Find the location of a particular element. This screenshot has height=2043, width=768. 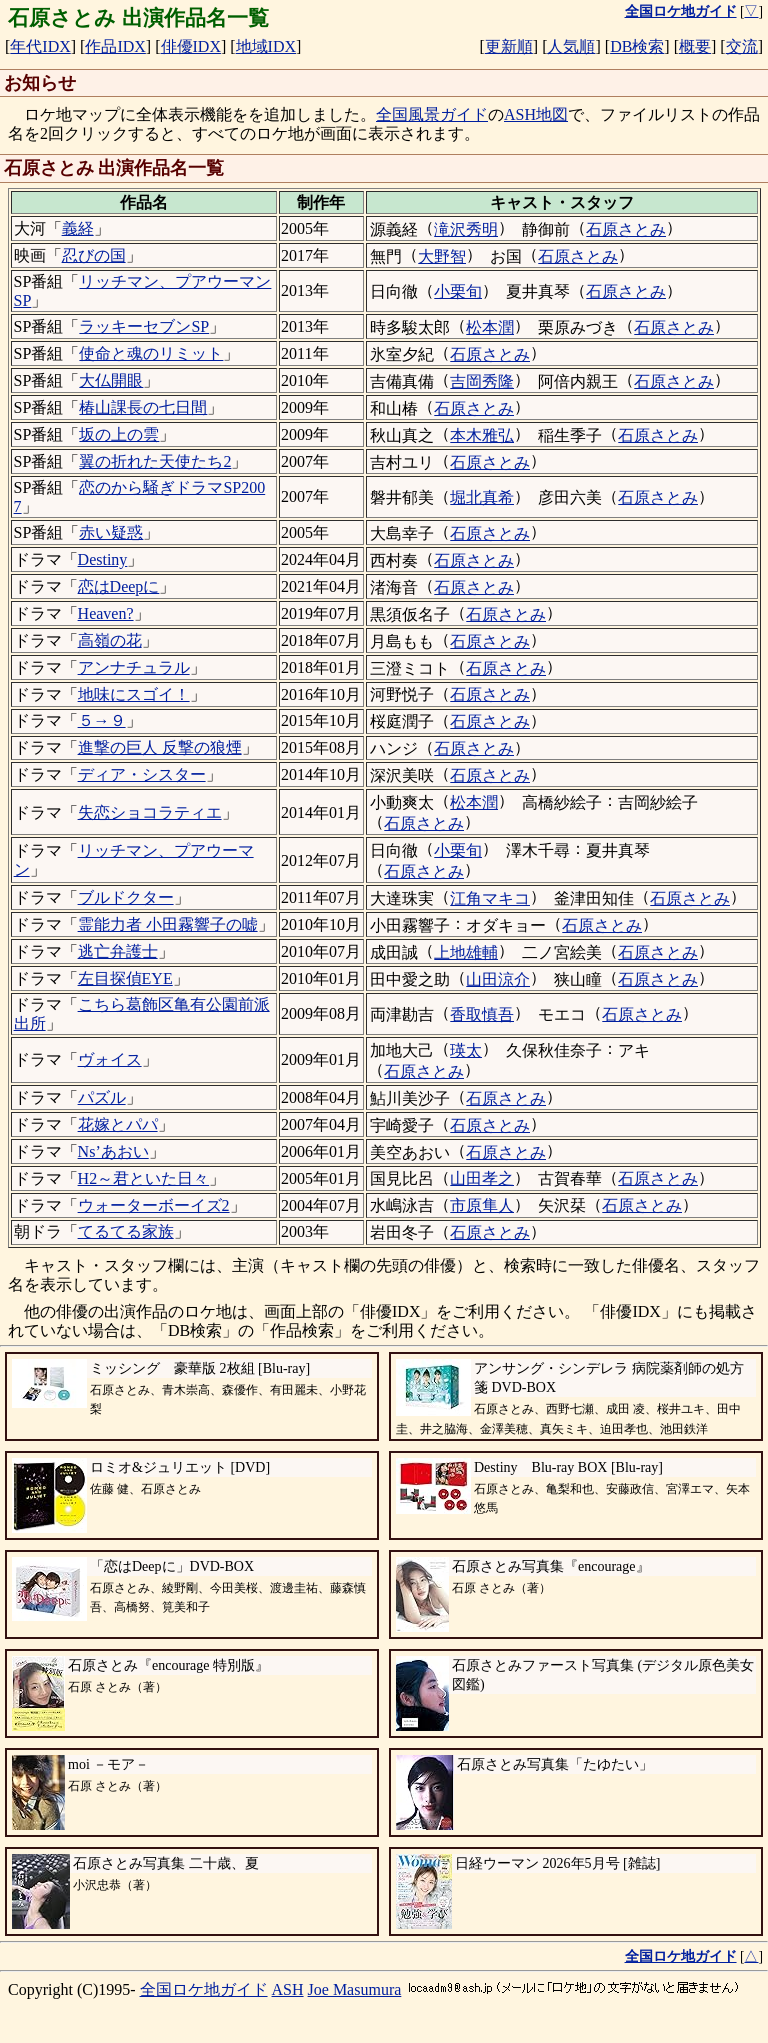

５→９ is located at coordinates (102, 720).